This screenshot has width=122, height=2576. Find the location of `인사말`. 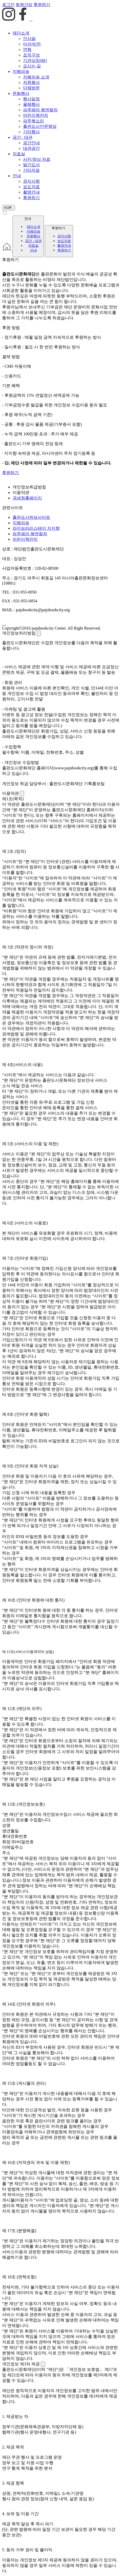

인사말 is located at coordinates (29, 38).